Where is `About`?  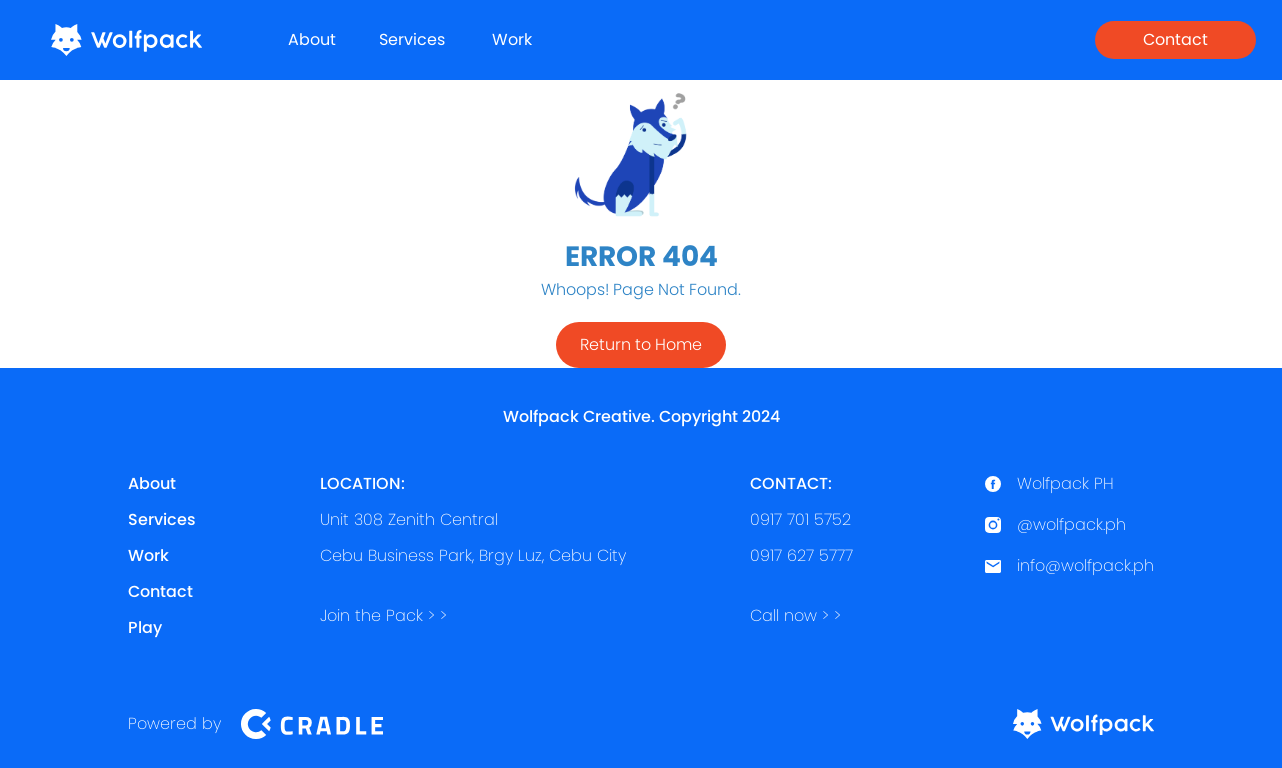
About is located at coordinates (312, 39).